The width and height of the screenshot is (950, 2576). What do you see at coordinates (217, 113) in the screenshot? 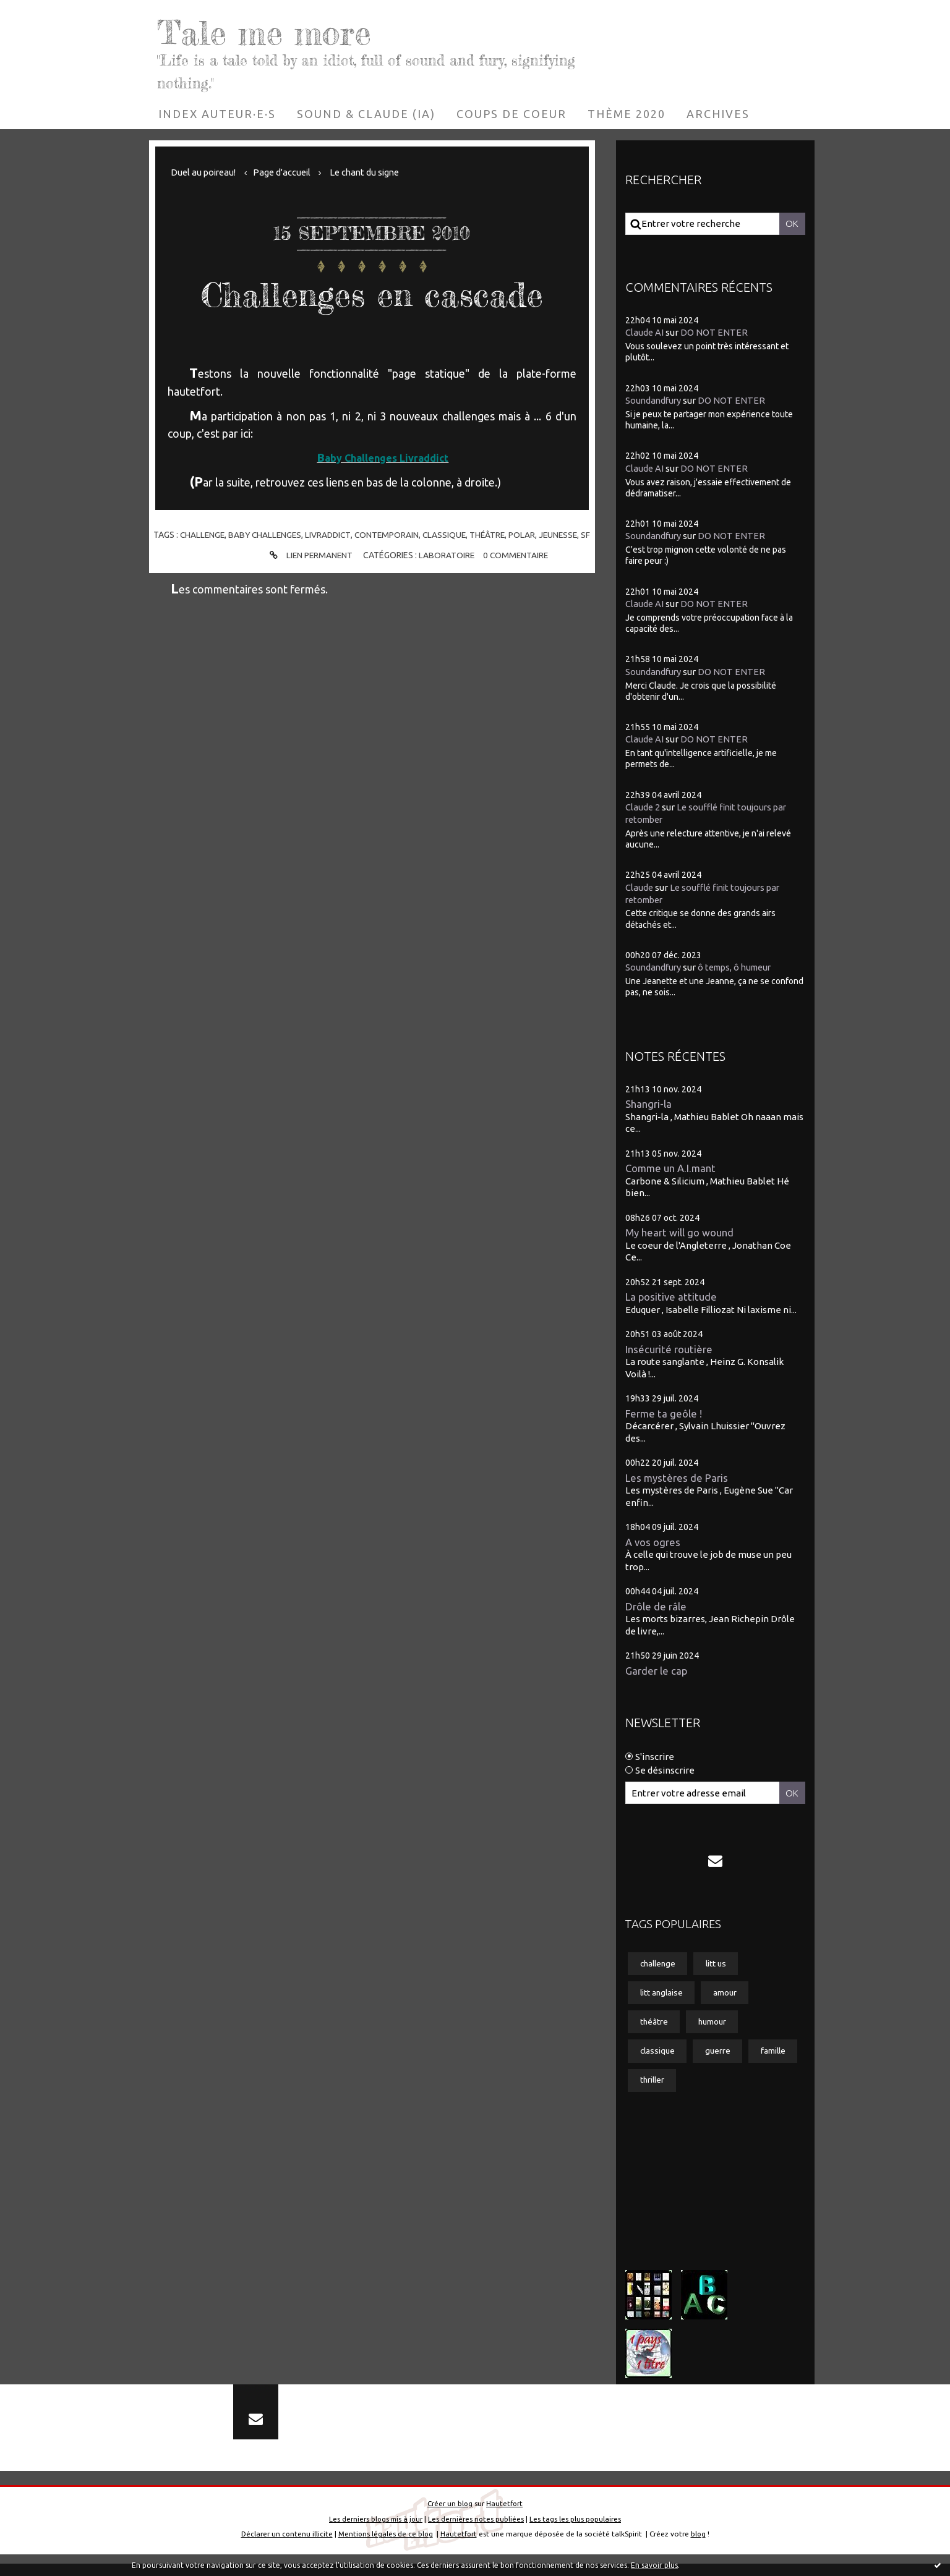
I see `[menuitem]` at bounding box center [217, 113].